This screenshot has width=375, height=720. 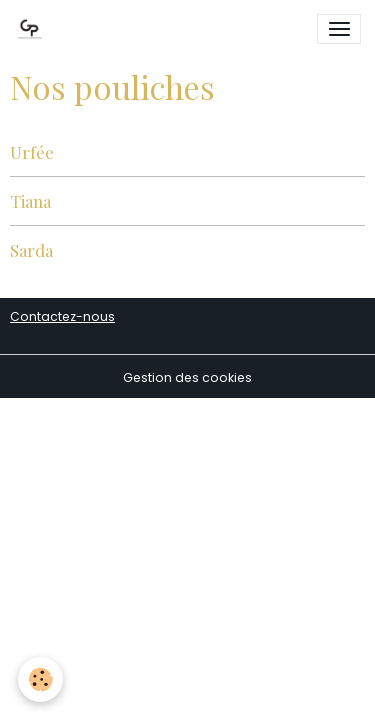 I want to click on [brand], so click(x=32, y=29).